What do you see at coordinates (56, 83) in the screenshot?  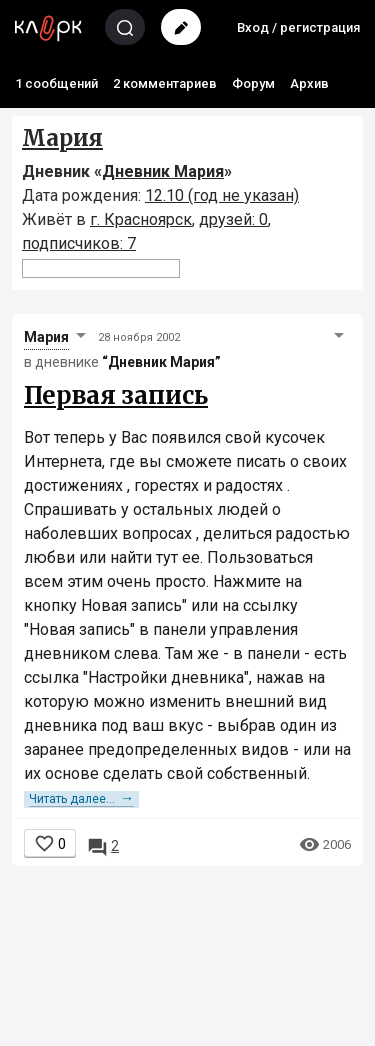 I see `1 сообщений` at bounding box center [56, 83].